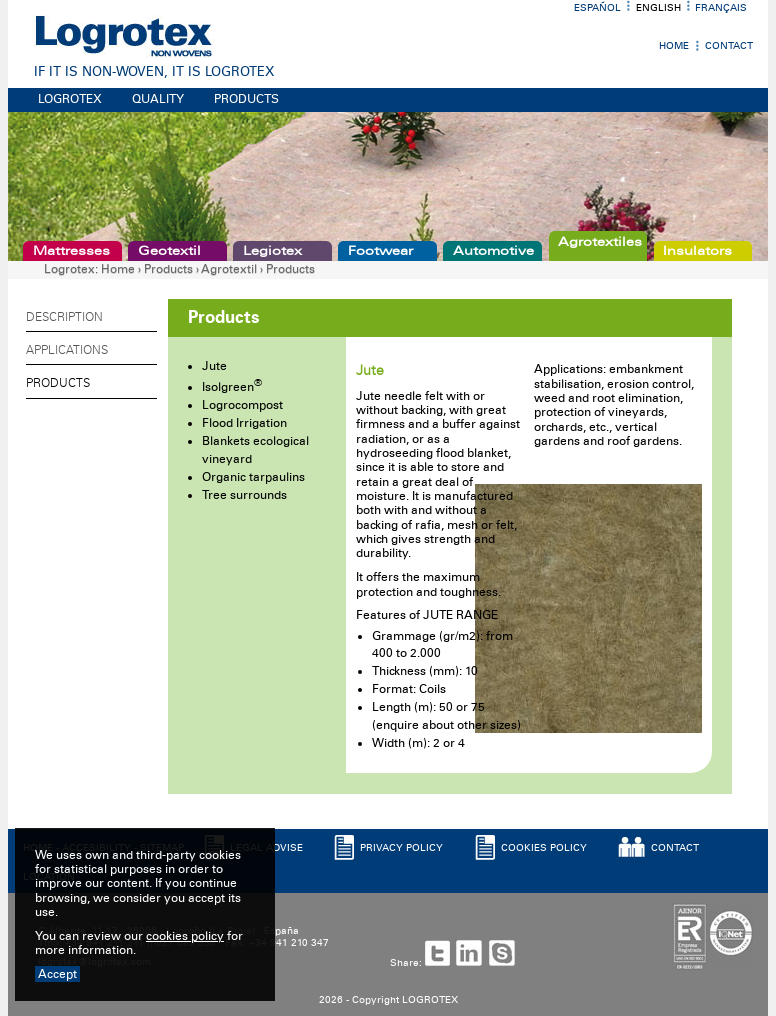  I want to click on COOKIES POLICY, so click(544, 848).